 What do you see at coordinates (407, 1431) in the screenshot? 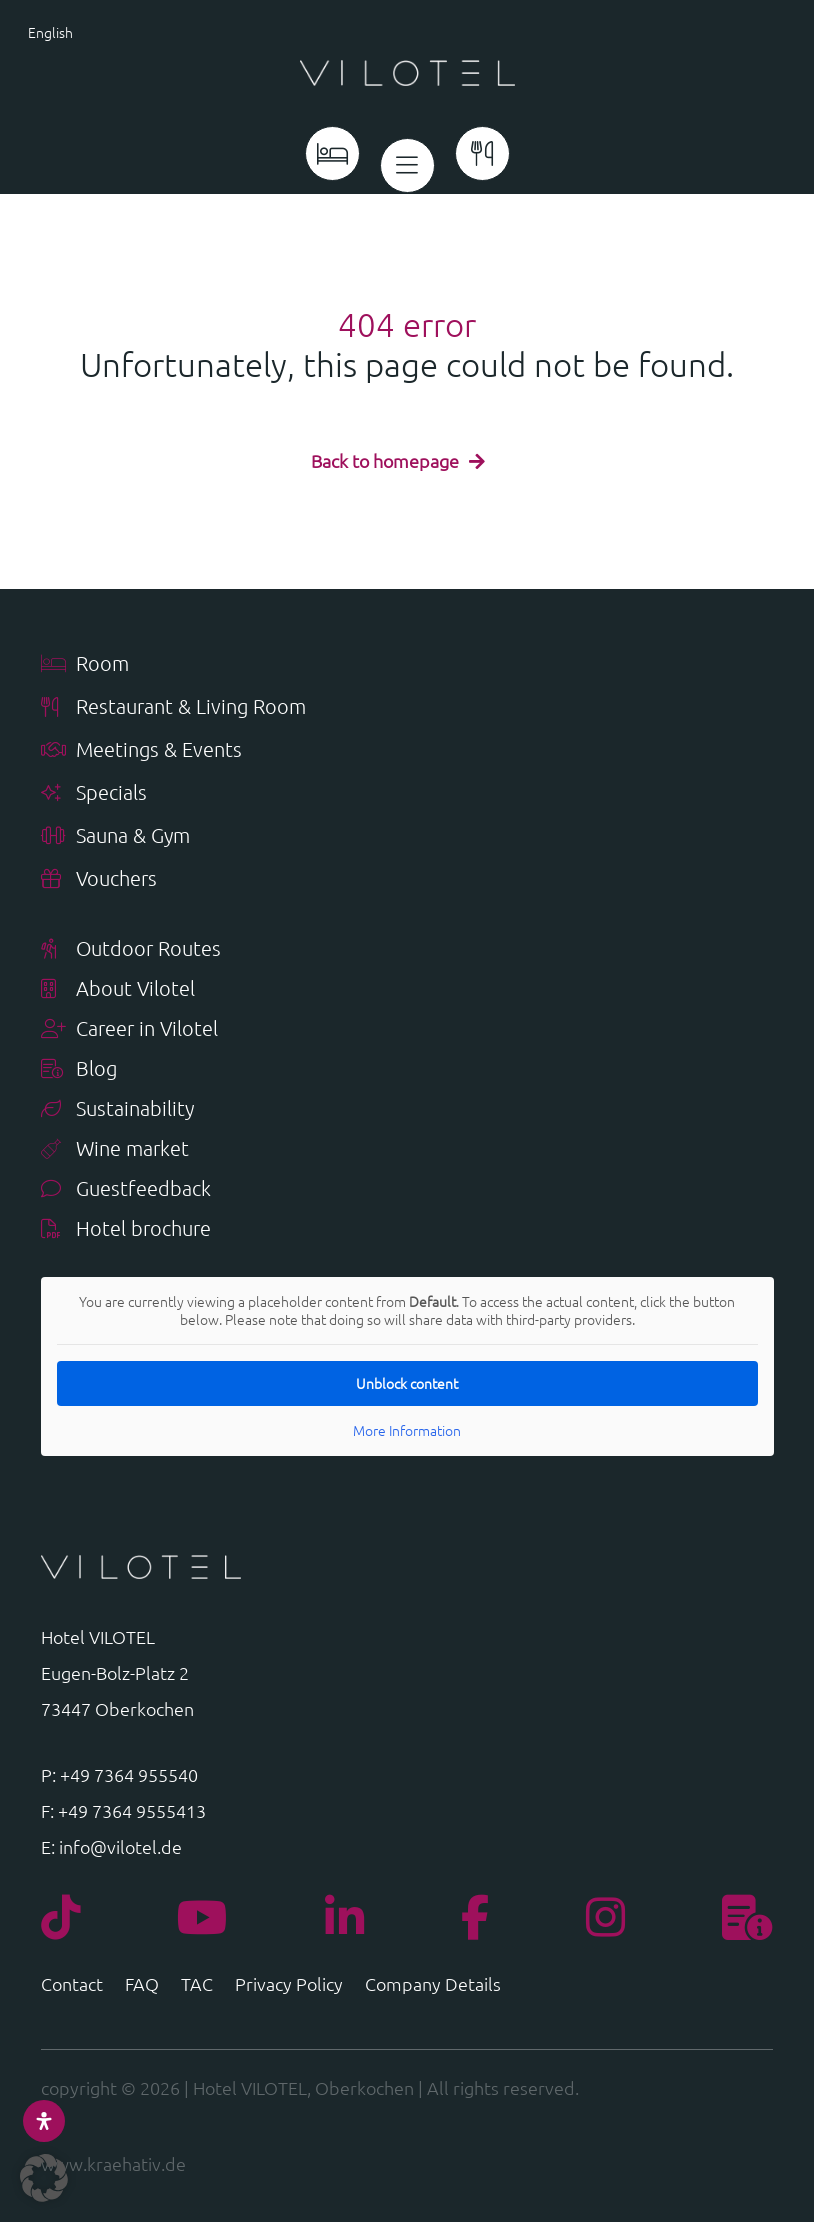
I see `More Information [button]` at bounding box center [407, 1431].